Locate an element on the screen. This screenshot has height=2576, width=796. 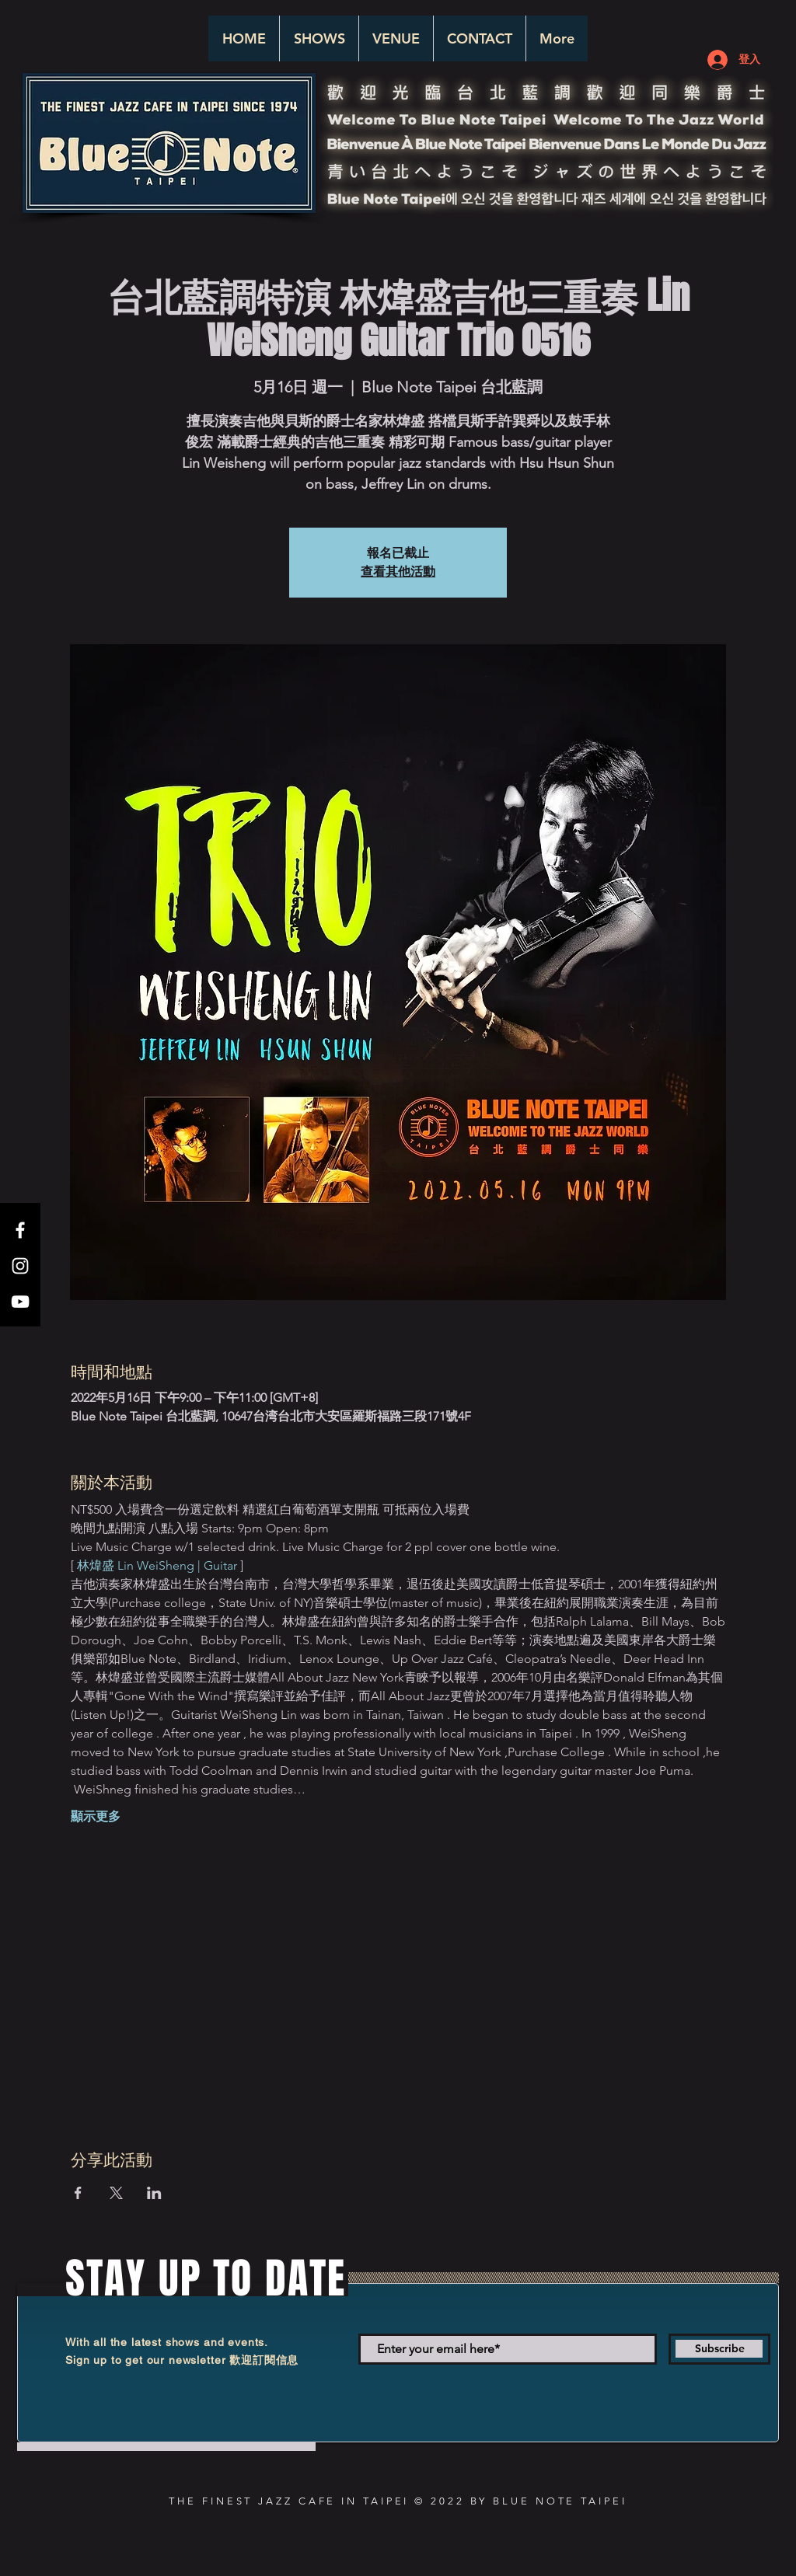
[White Facebook Icon] is located at coordinates (20, 1230).